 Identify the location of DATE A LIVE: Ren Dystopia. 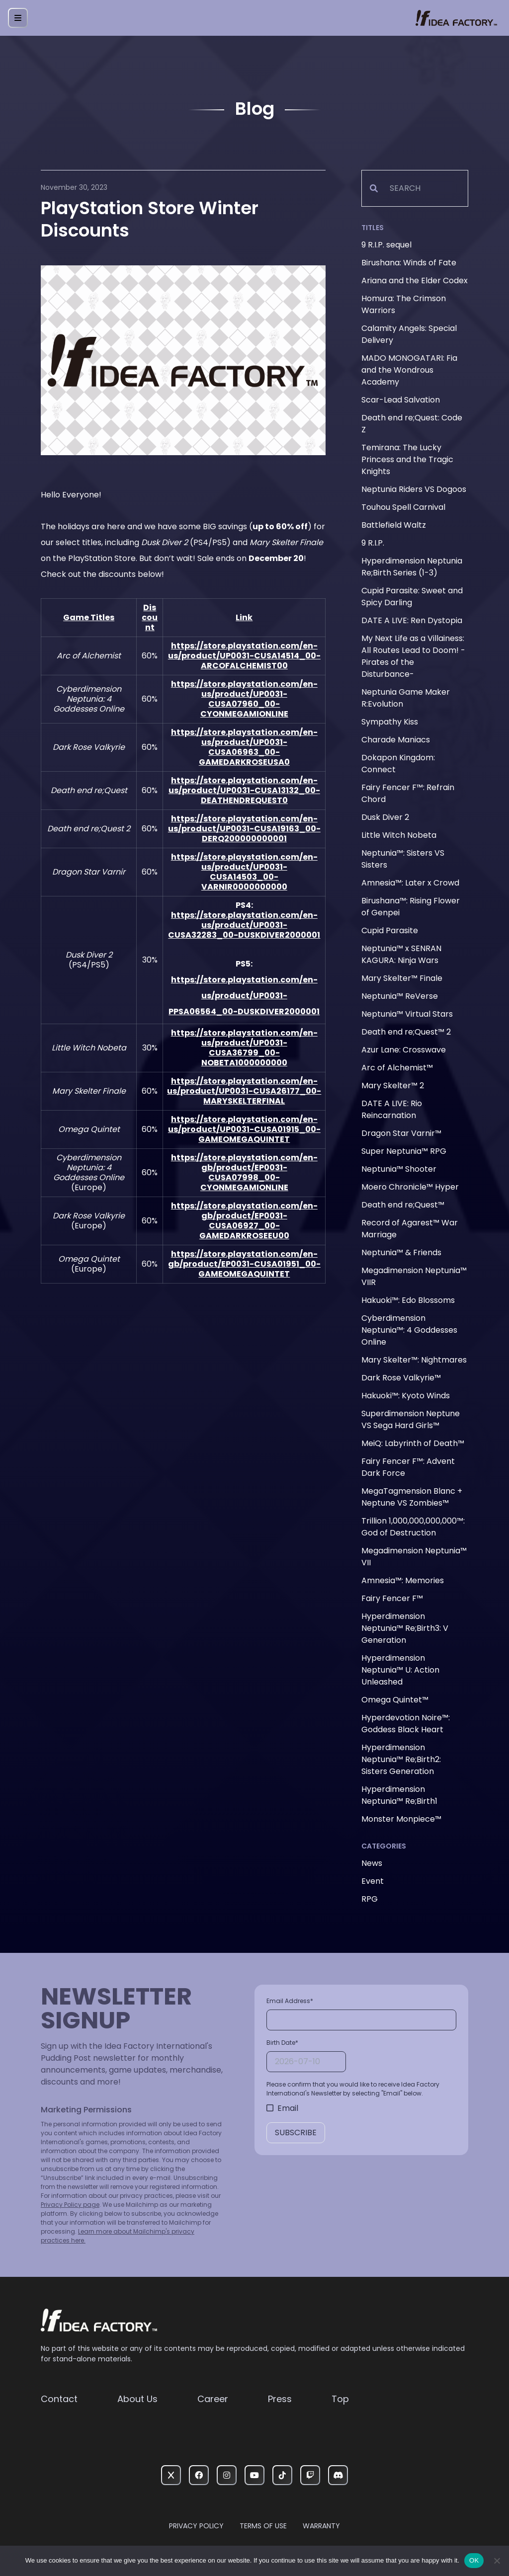
(411, 620).